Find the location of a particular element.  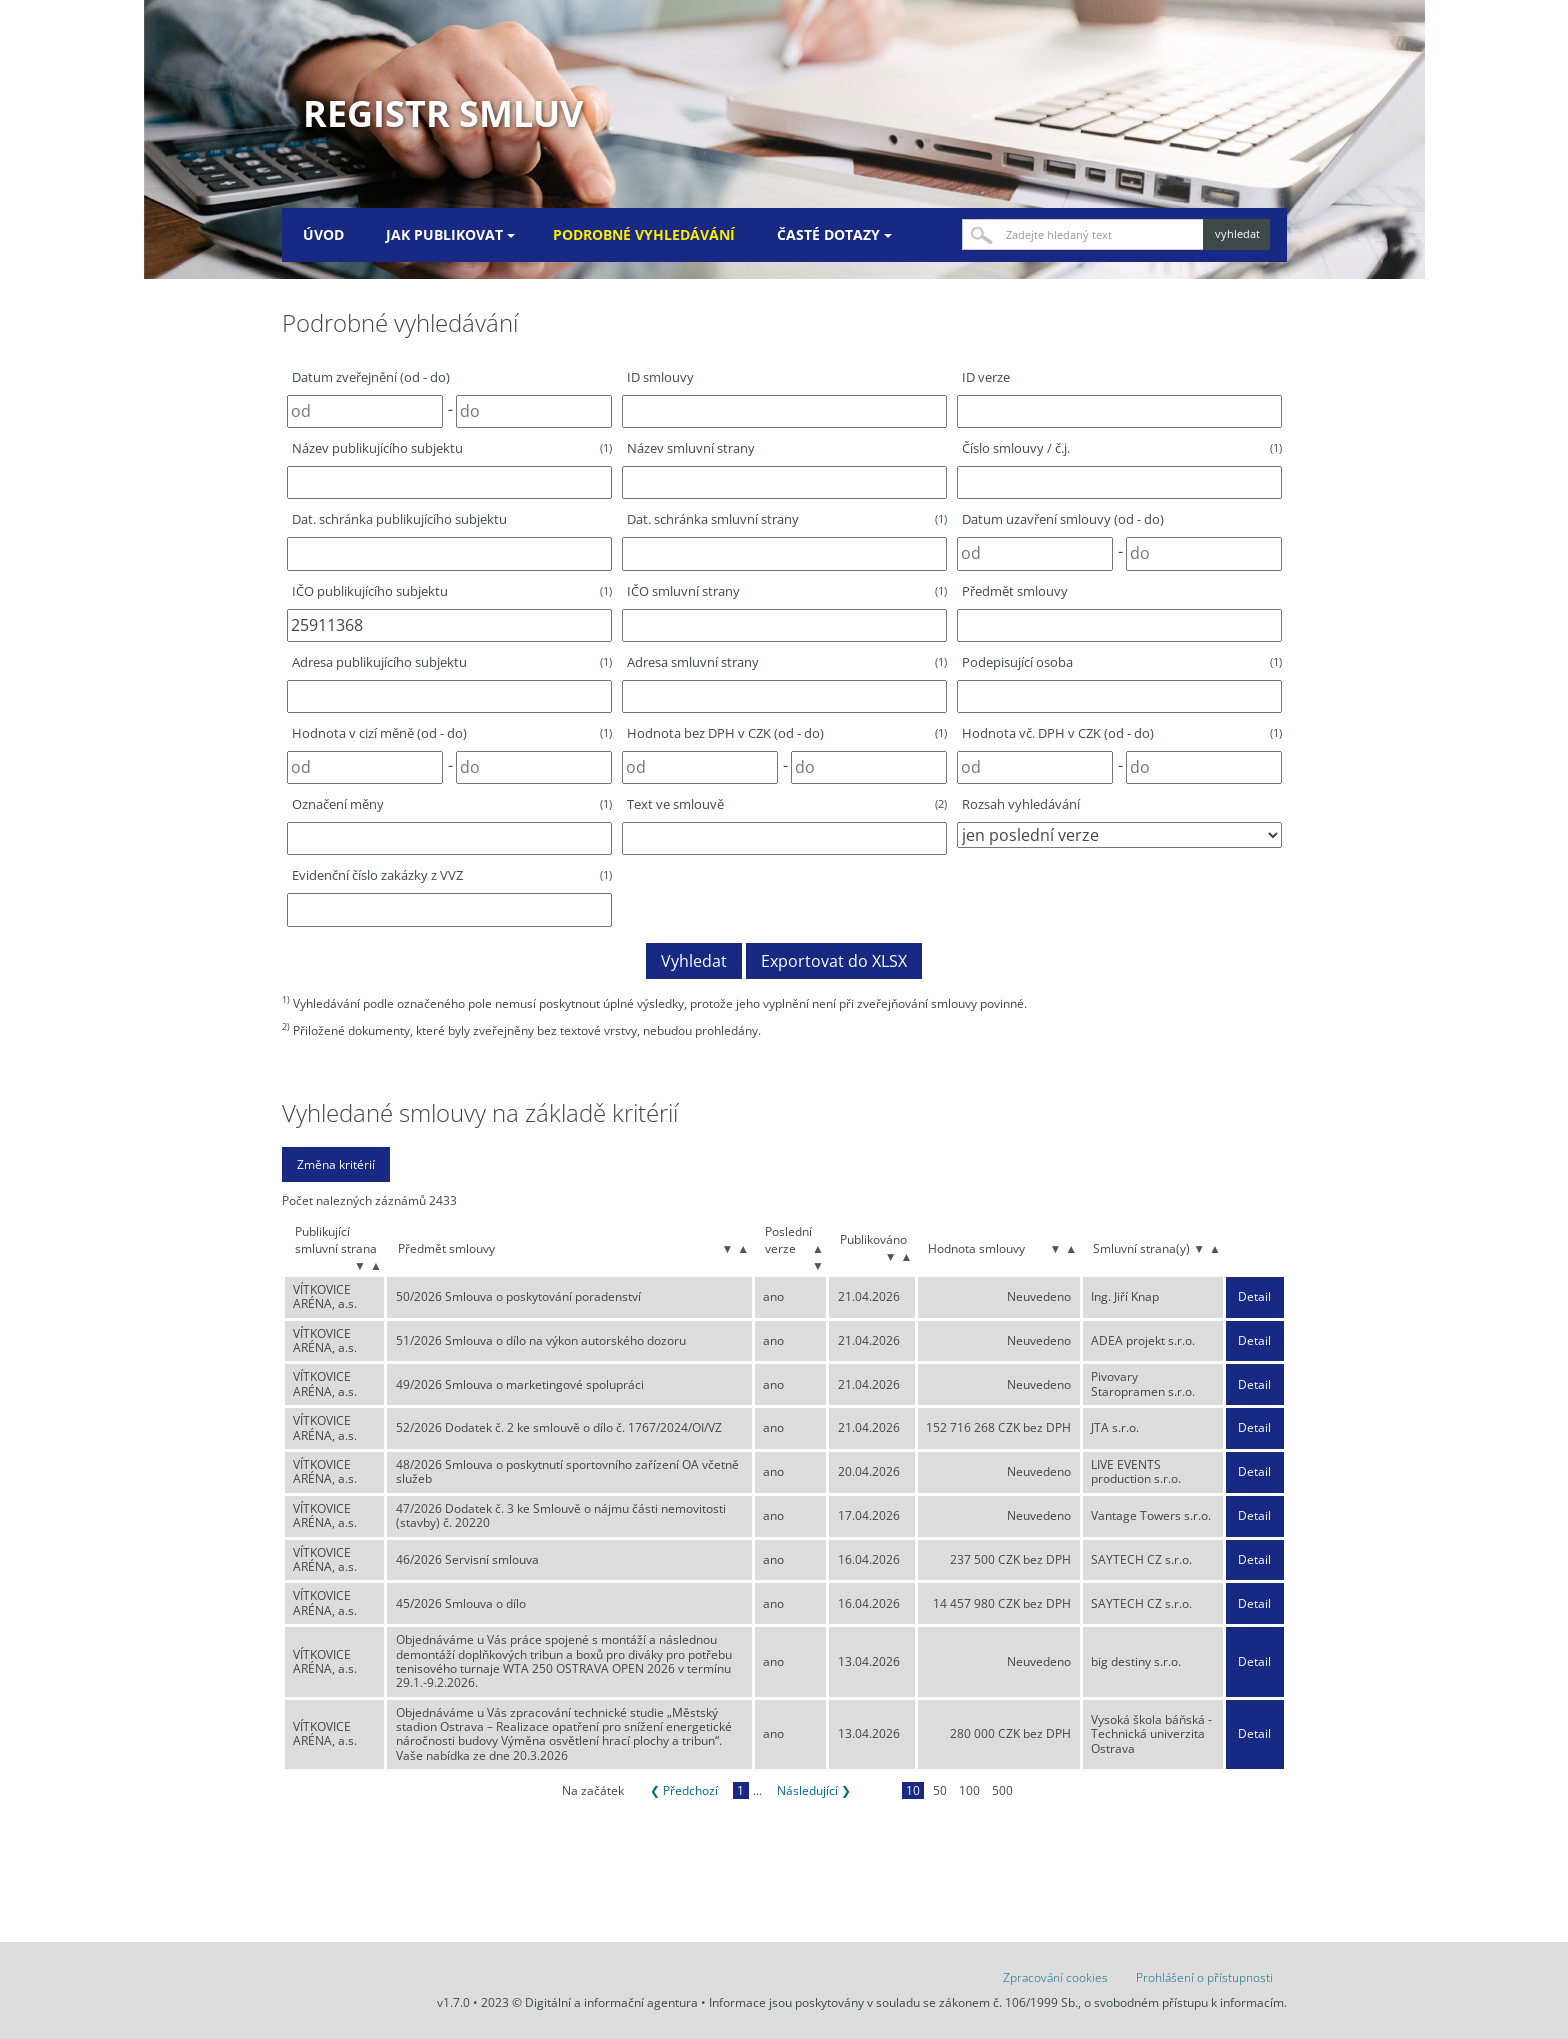

10 is located at coordinates (913, 1790).